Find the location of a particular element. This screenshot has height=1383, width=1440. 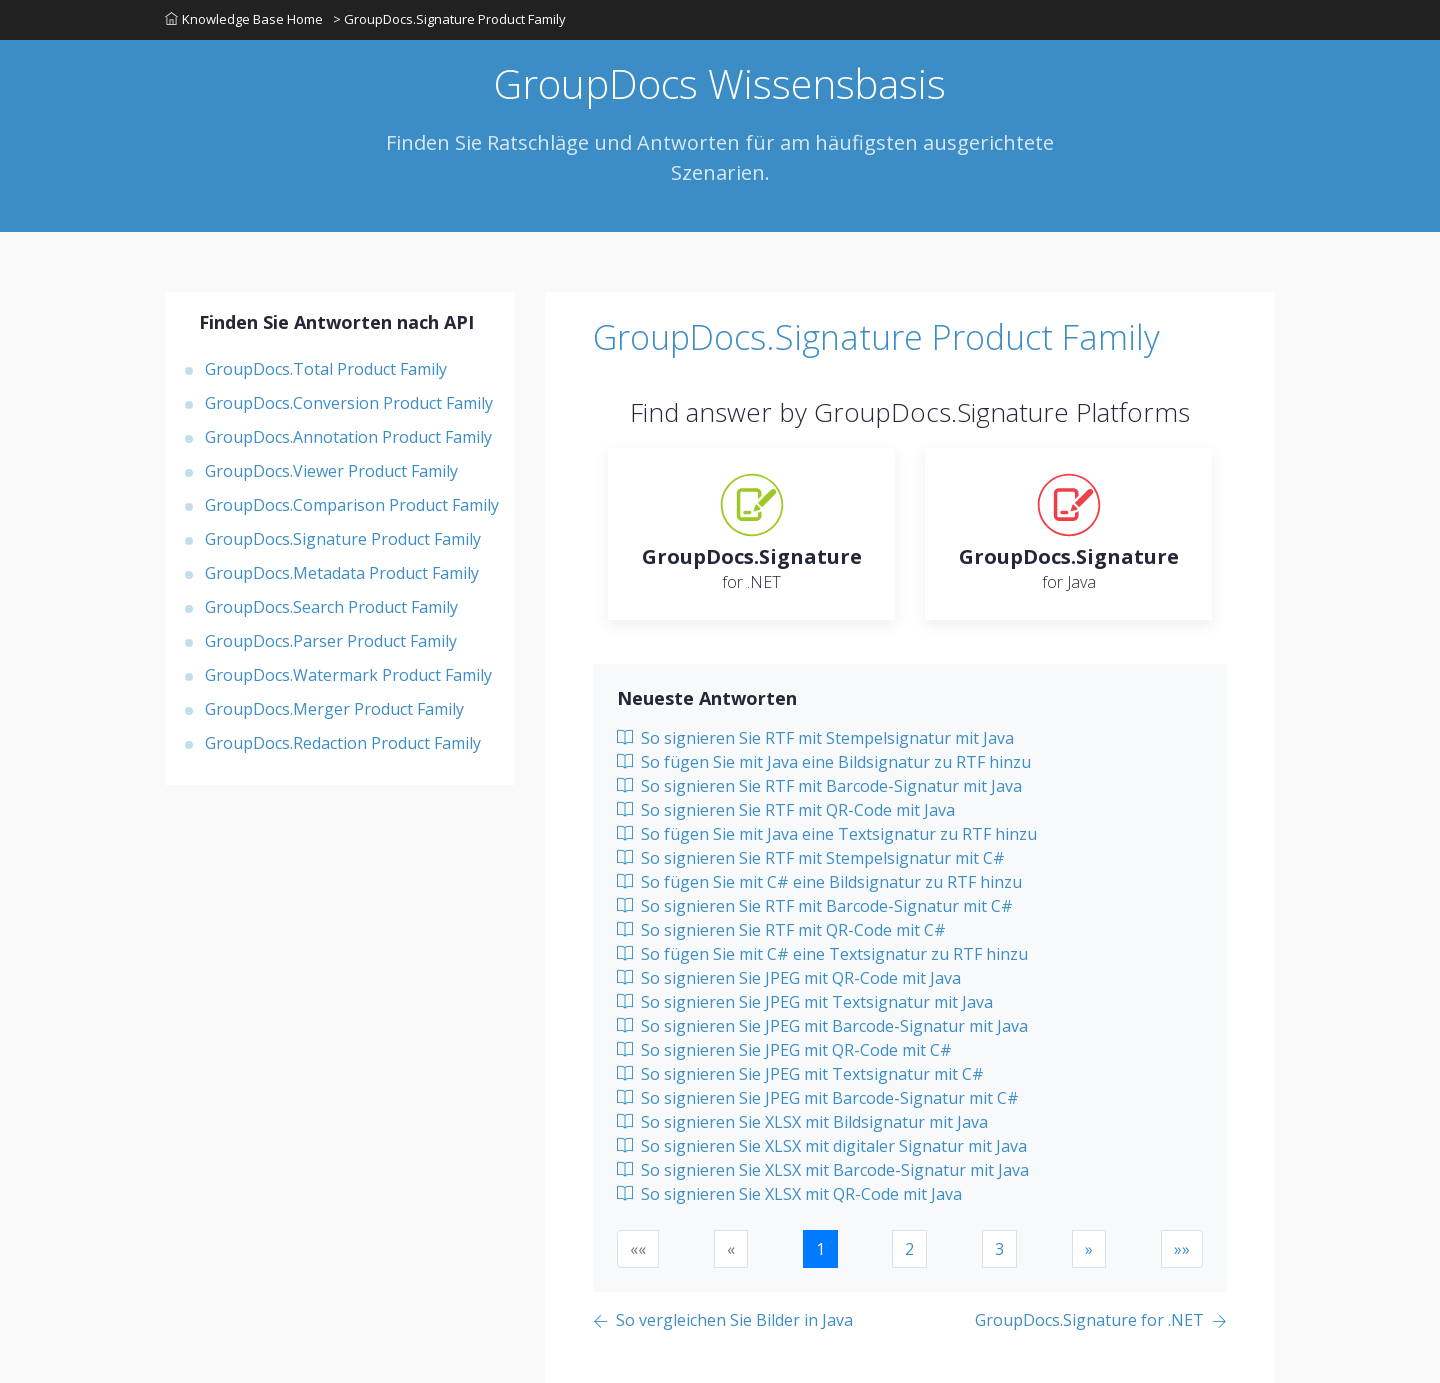

So signieren Sie XLSX mit QR-Code mit Java is located at coordinates (789, 1194).